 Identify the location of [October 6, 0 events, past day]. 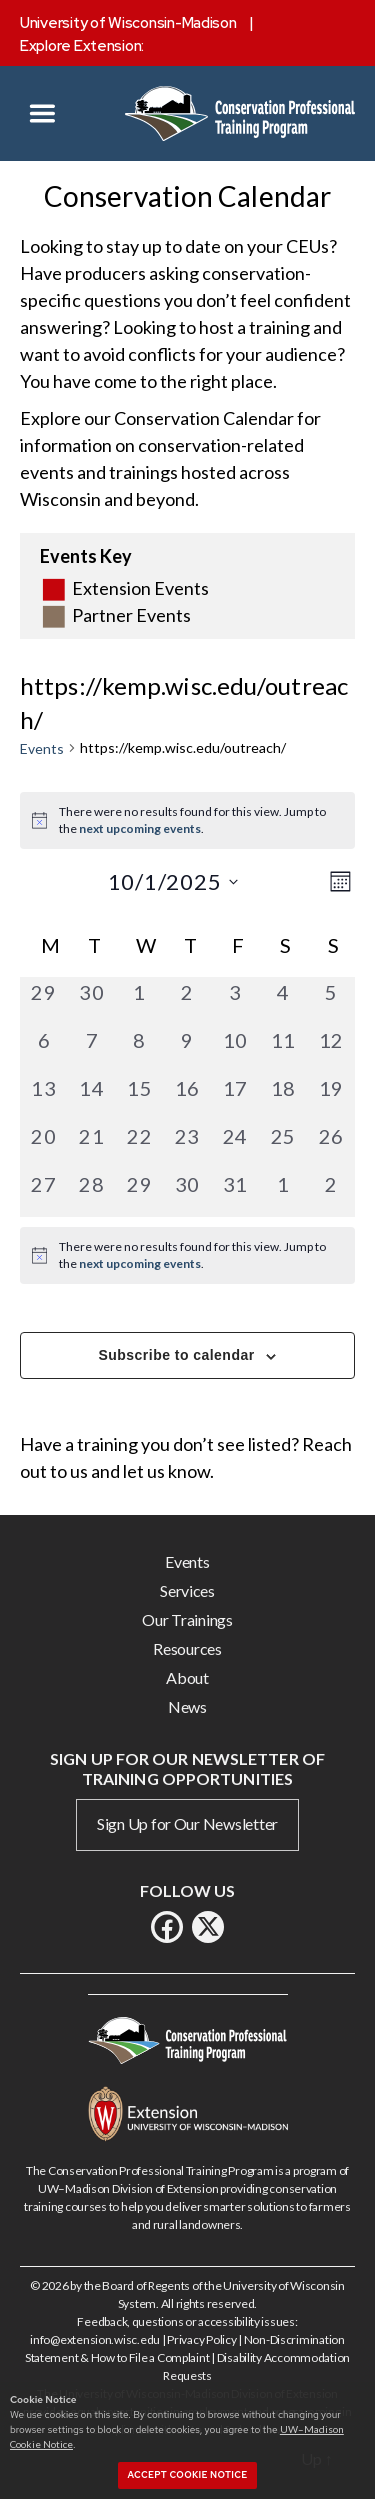
(44, 1049).